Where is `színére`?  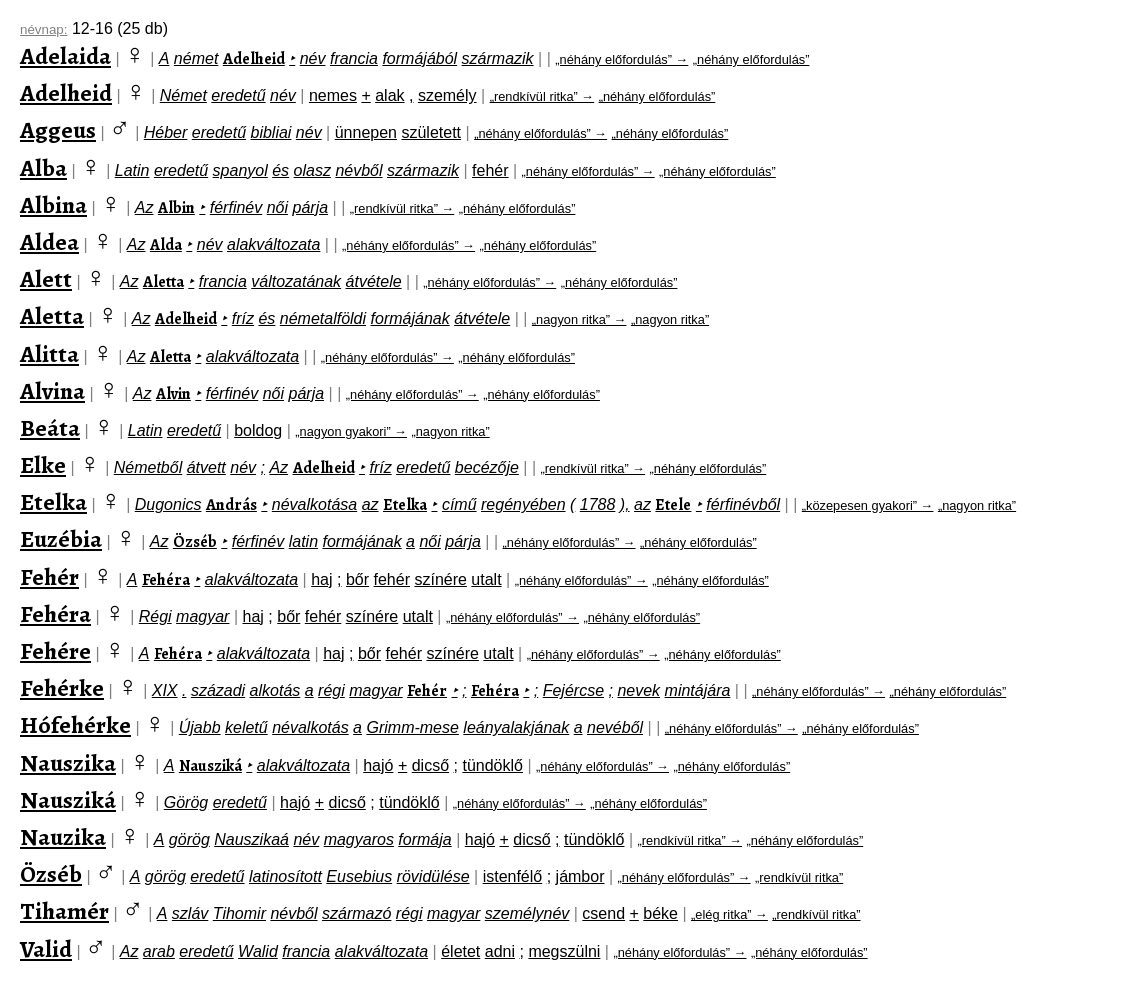 színére is located at coordinates (440, 579).